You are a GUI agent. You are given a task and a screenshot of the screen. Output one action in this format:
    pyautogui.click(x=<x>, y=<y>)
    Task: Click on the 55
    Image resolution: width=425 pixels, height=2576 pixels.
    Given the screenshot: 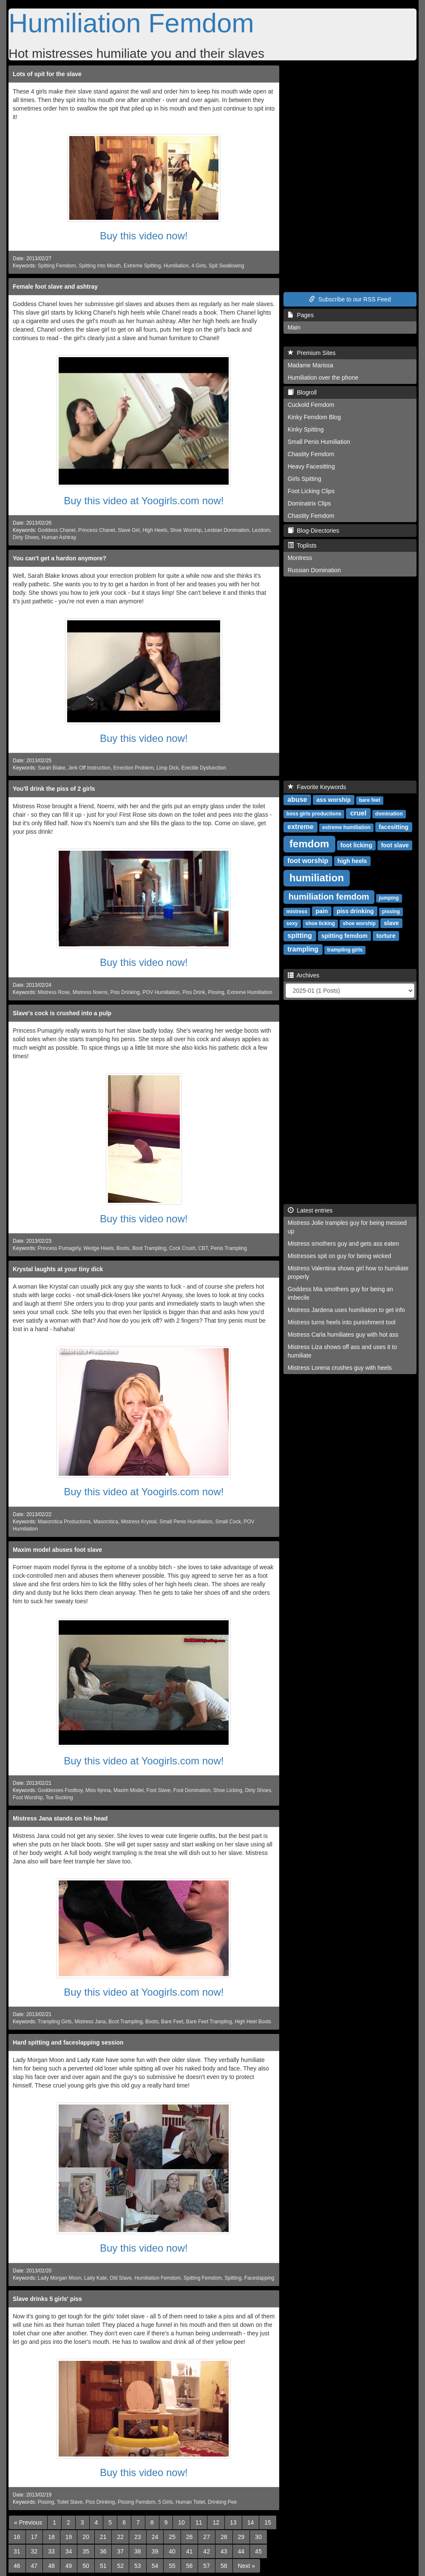 What is the action you would take?
    pyautogui.click(x=172, y=2565)
    